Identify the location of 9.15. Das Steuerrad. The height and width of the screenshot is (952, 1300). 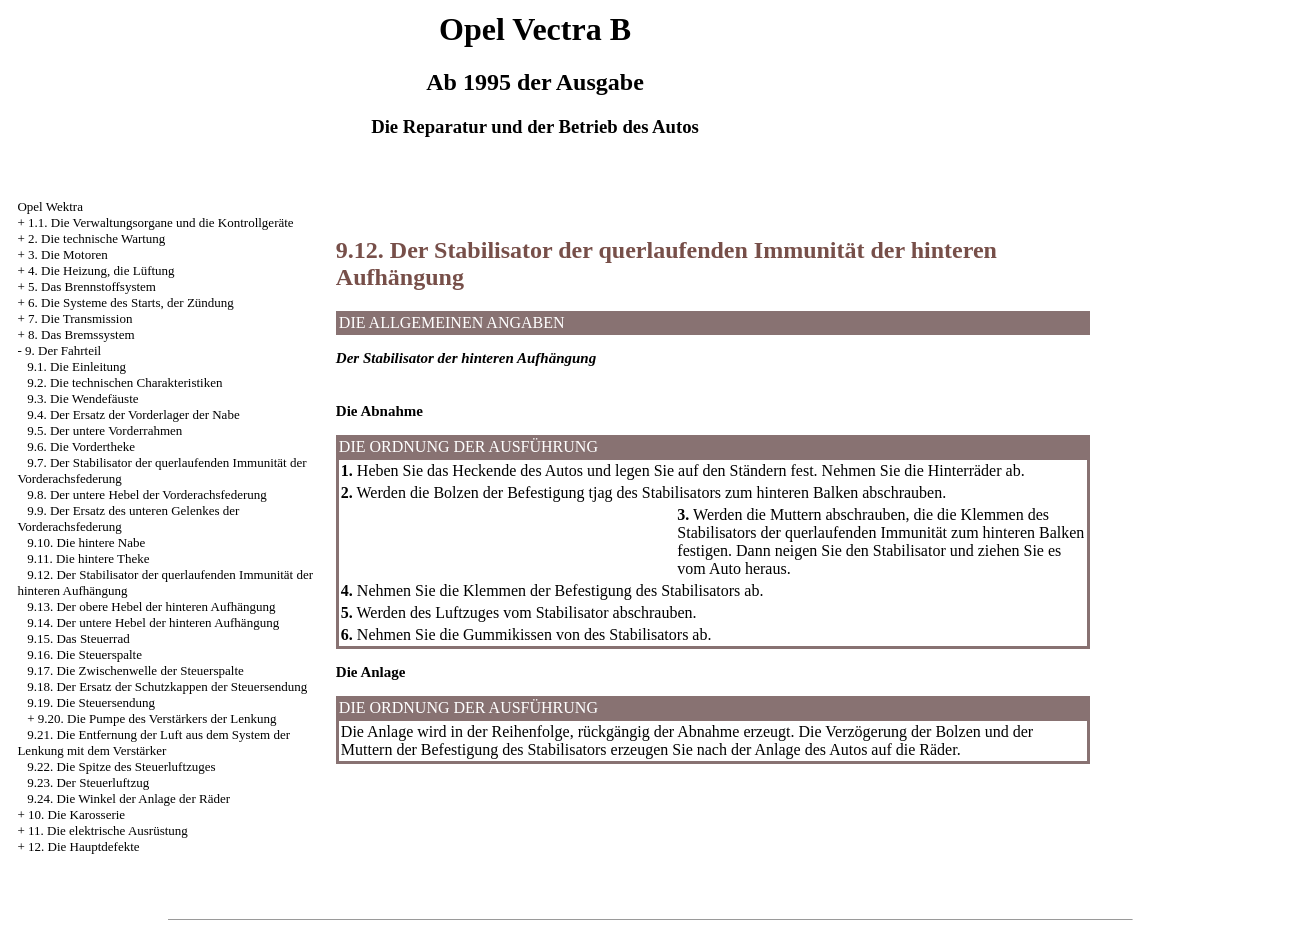
(78, 638).